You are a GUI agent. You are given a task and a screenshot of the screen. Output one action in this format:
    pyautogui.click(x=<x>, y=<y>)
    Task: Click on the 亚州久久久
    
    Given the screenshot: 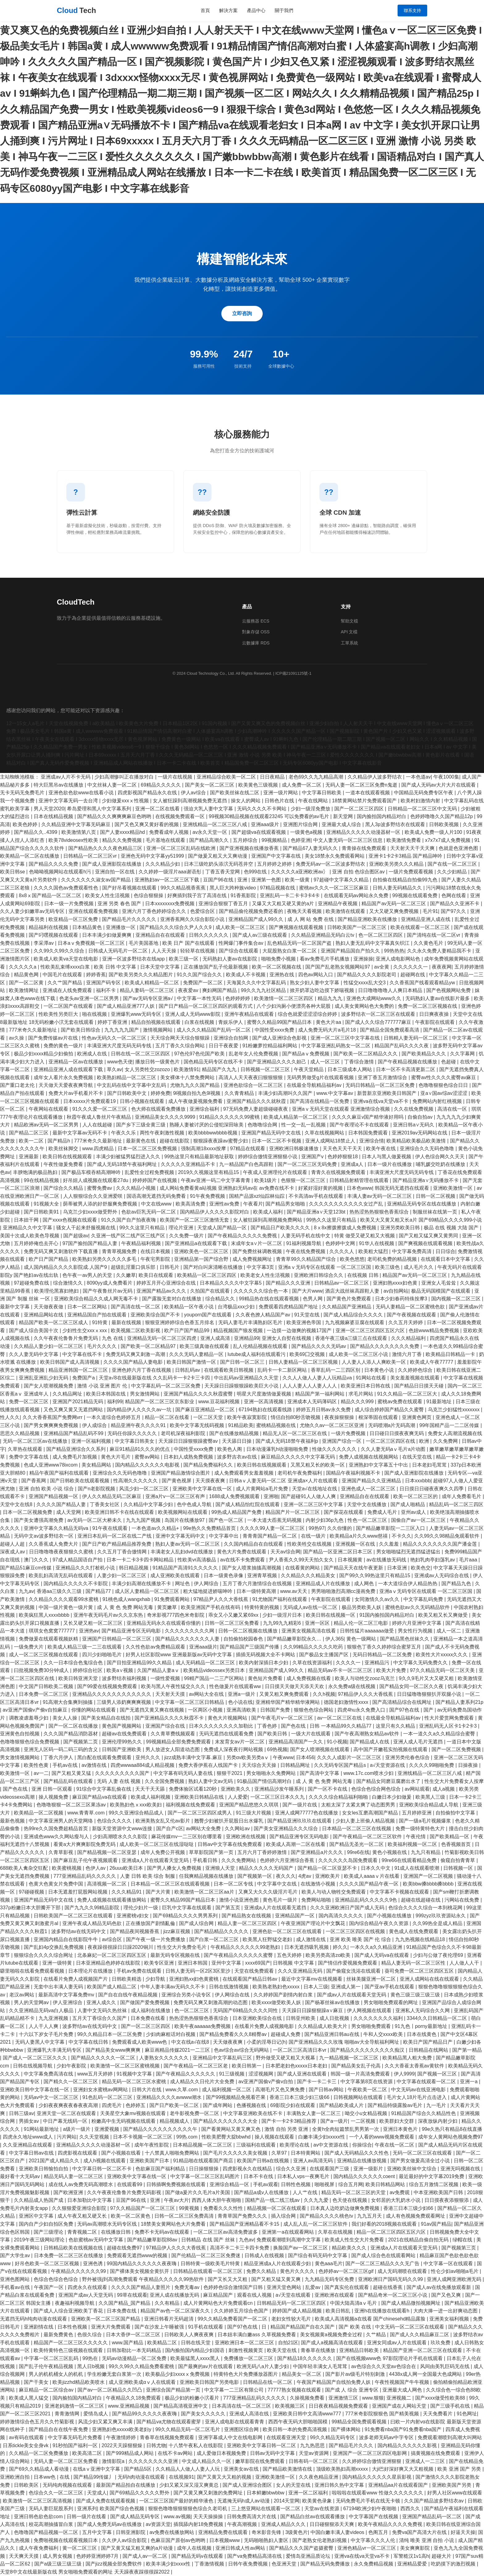 What is the action you would take?
    pyautogui.click(x=148, y=1757)
    